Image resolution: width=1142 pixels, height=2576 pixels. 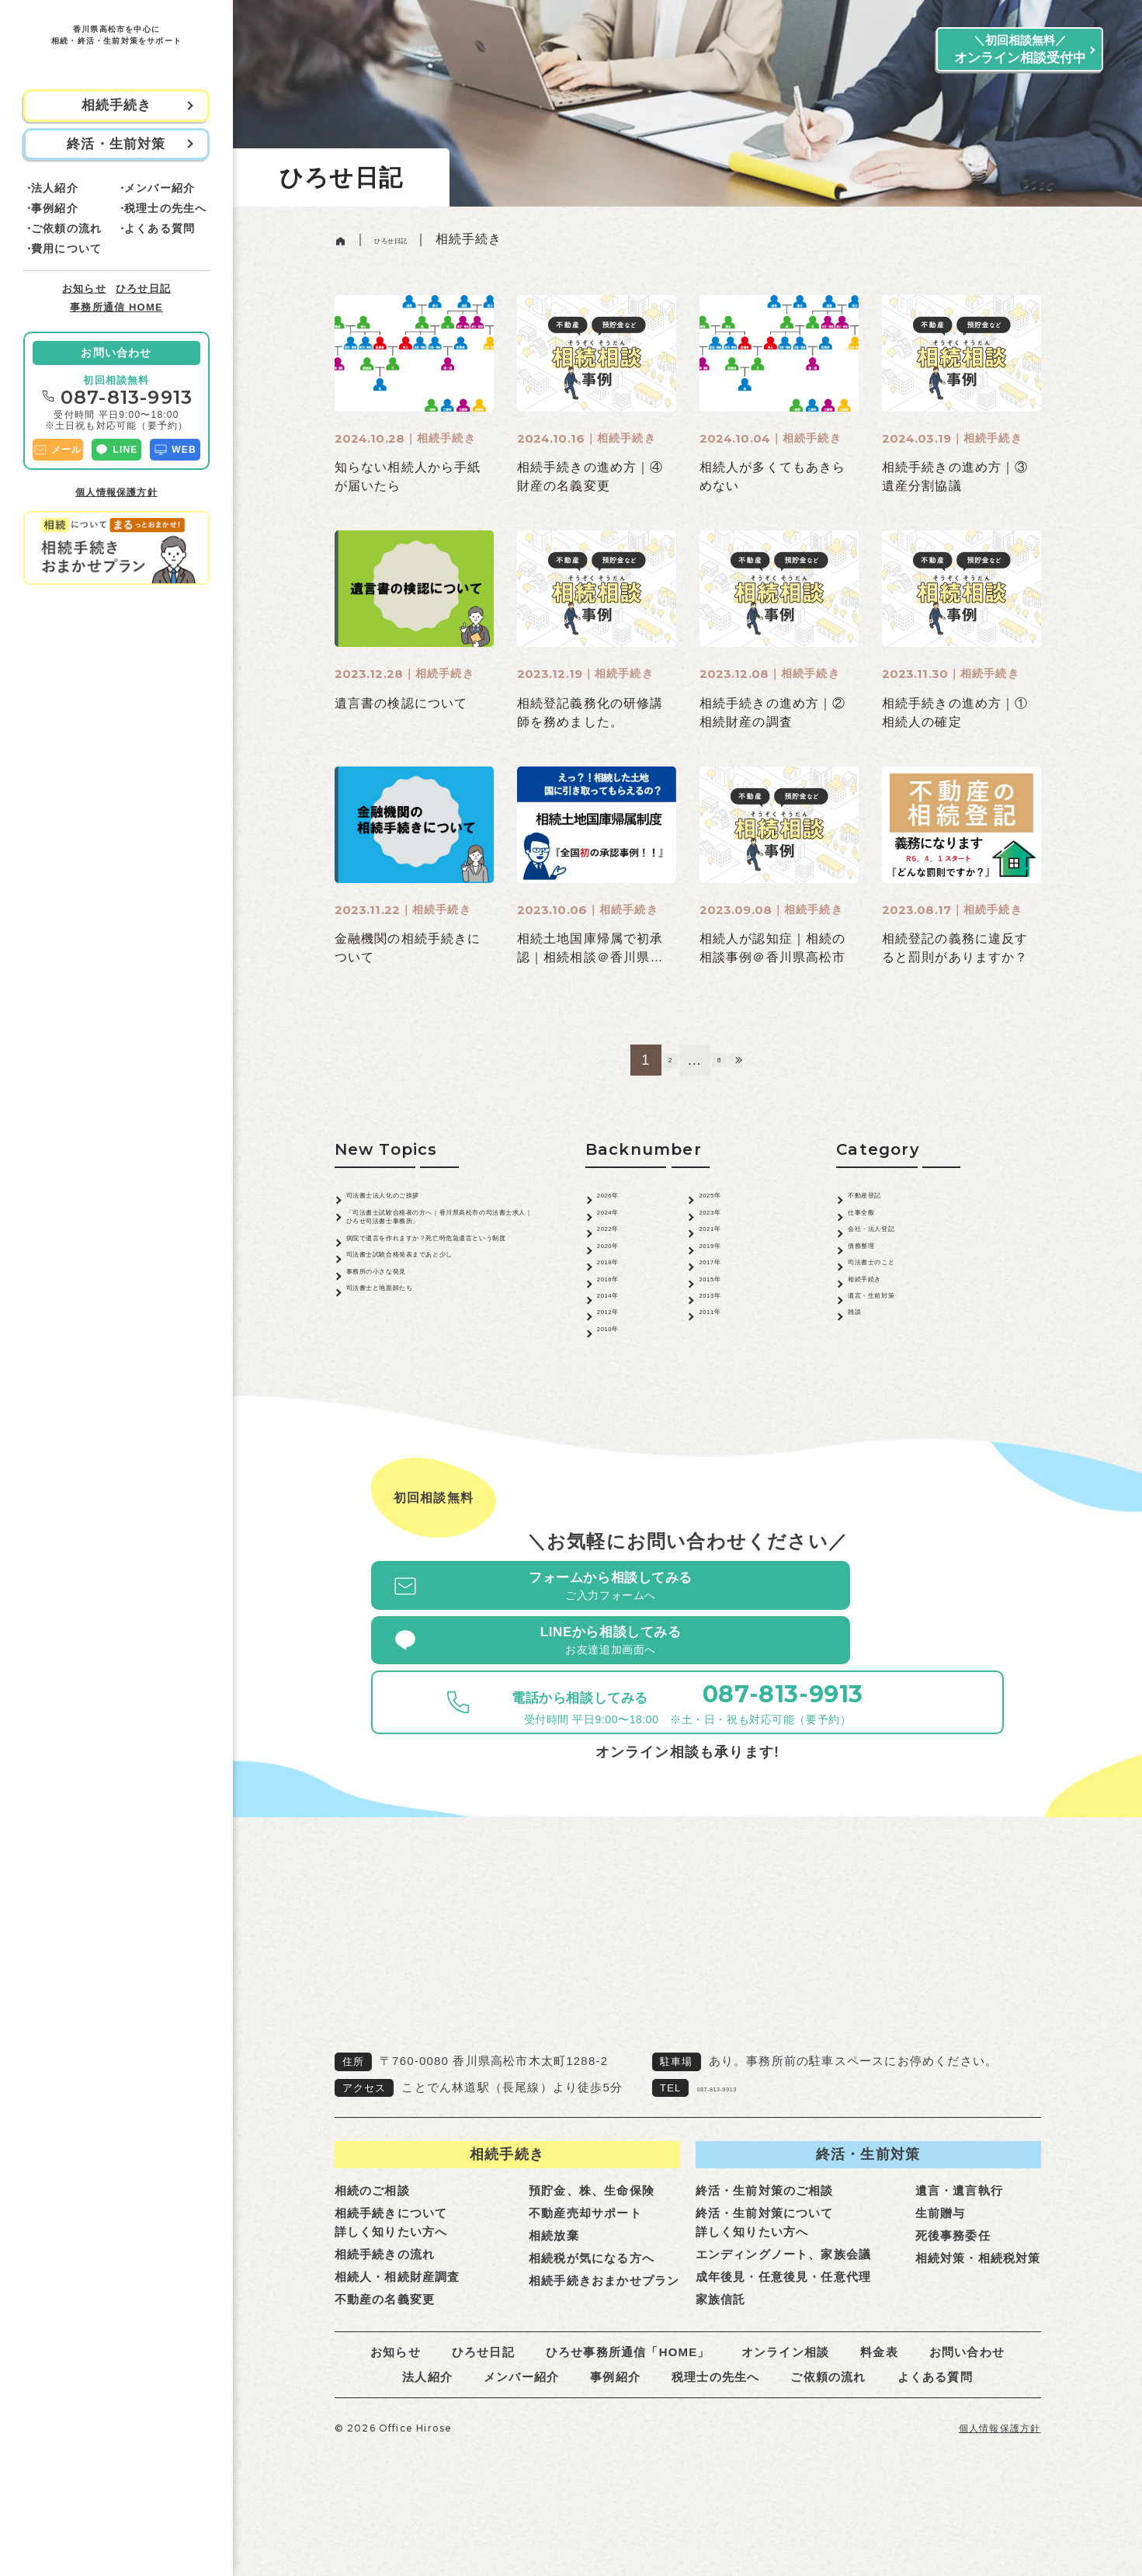 What do you see at coordinates (439, 1281) in the screenshot?
I see `病院で遺言を作れますか？死亡時危急遺言という制度` at bounding box center [439, 1281].